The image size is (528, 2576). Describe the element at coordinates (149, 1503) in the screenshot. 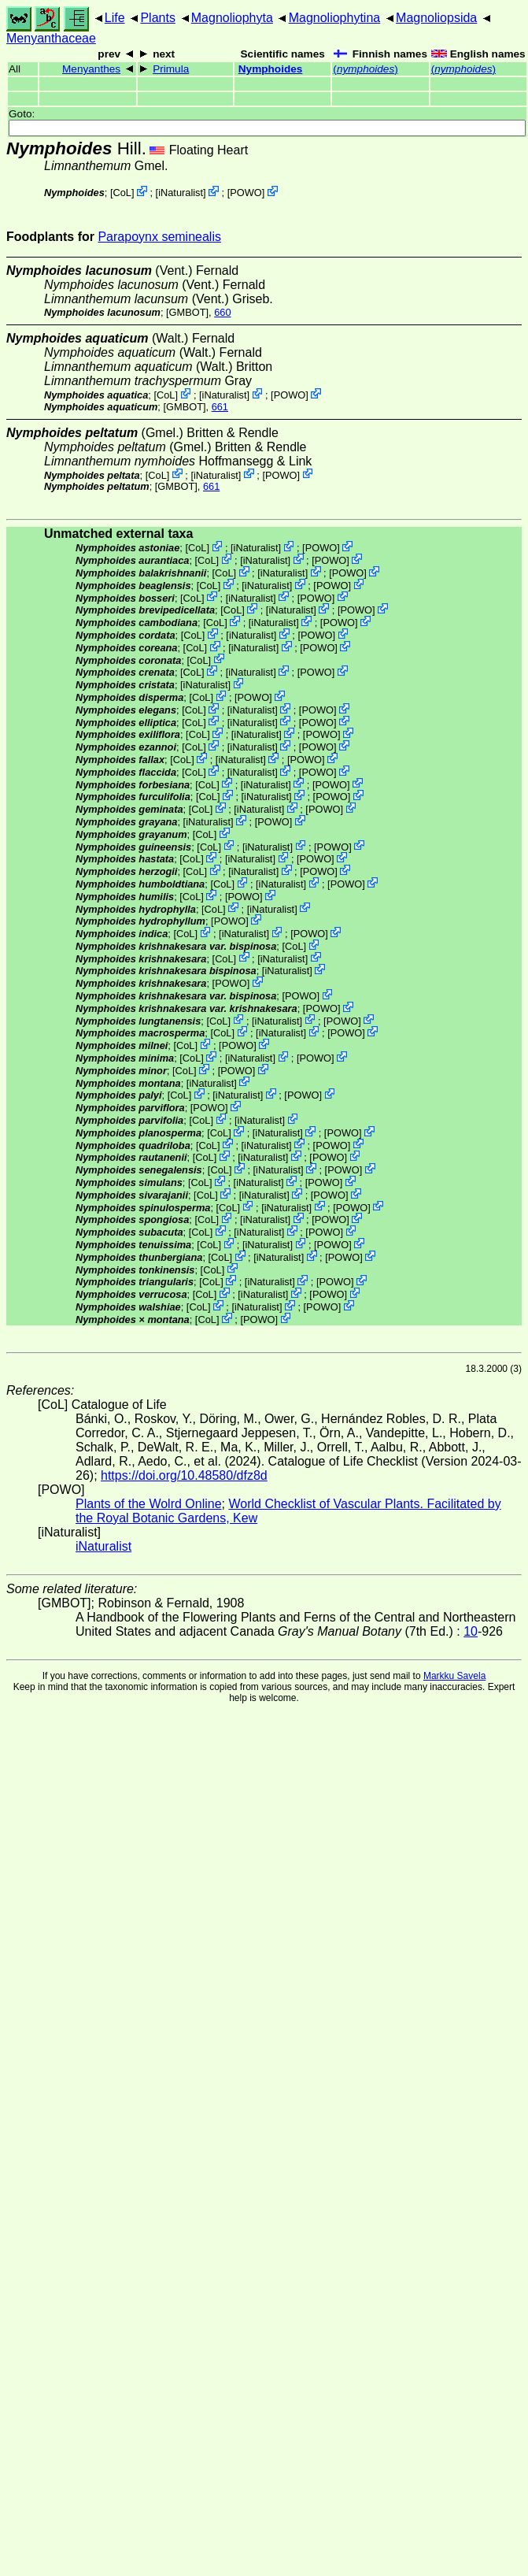

I see `Plants of the Wolrd Online` at that location.